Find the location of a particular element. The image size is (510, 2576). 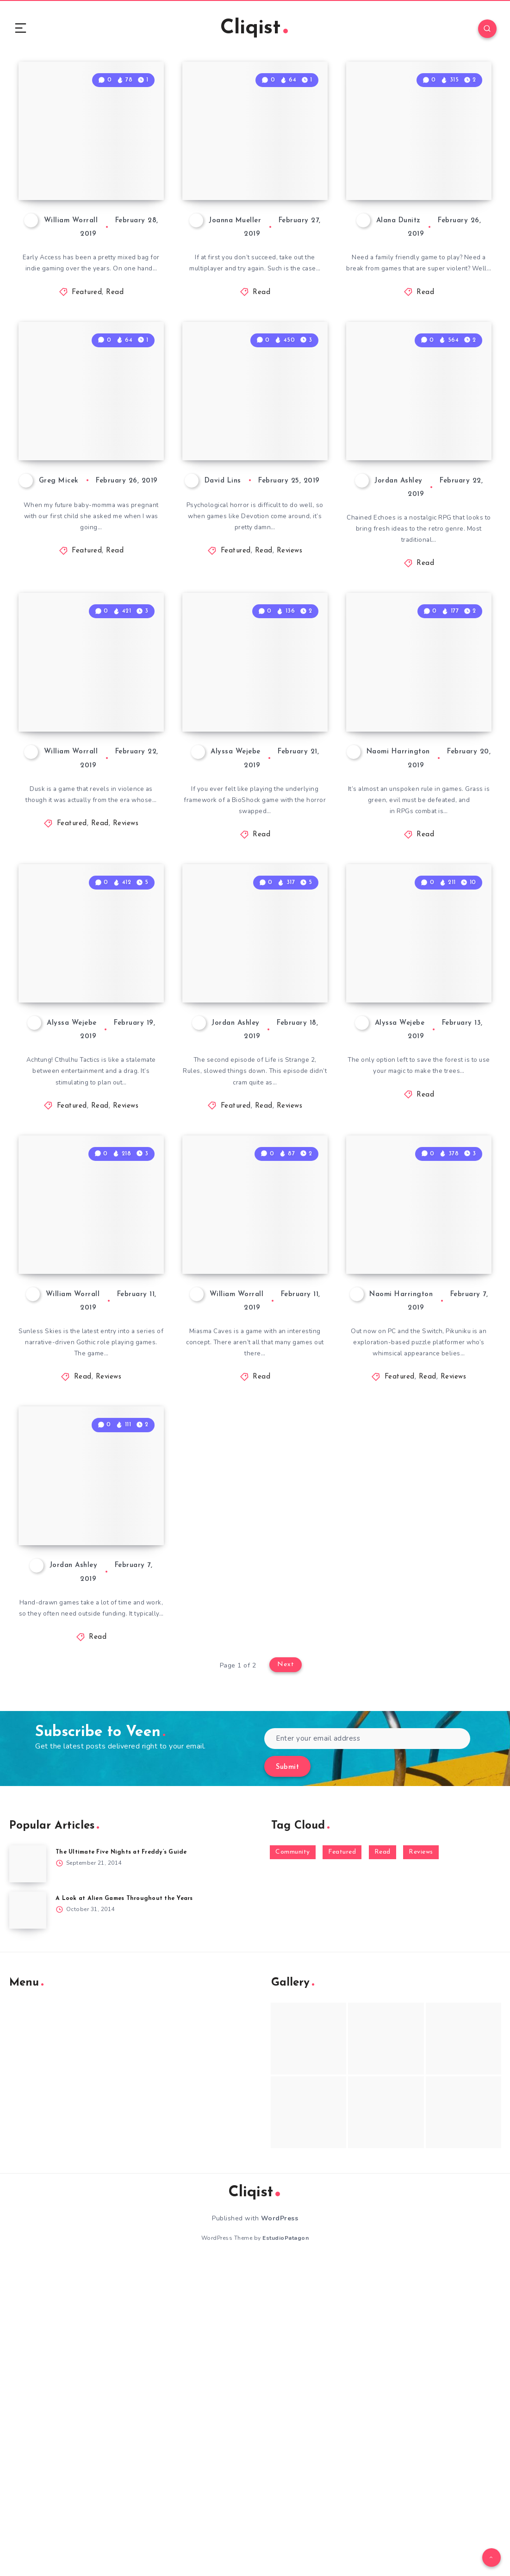

Reviews [Reviews (93 items)] is located at coordinates (421, 2166).